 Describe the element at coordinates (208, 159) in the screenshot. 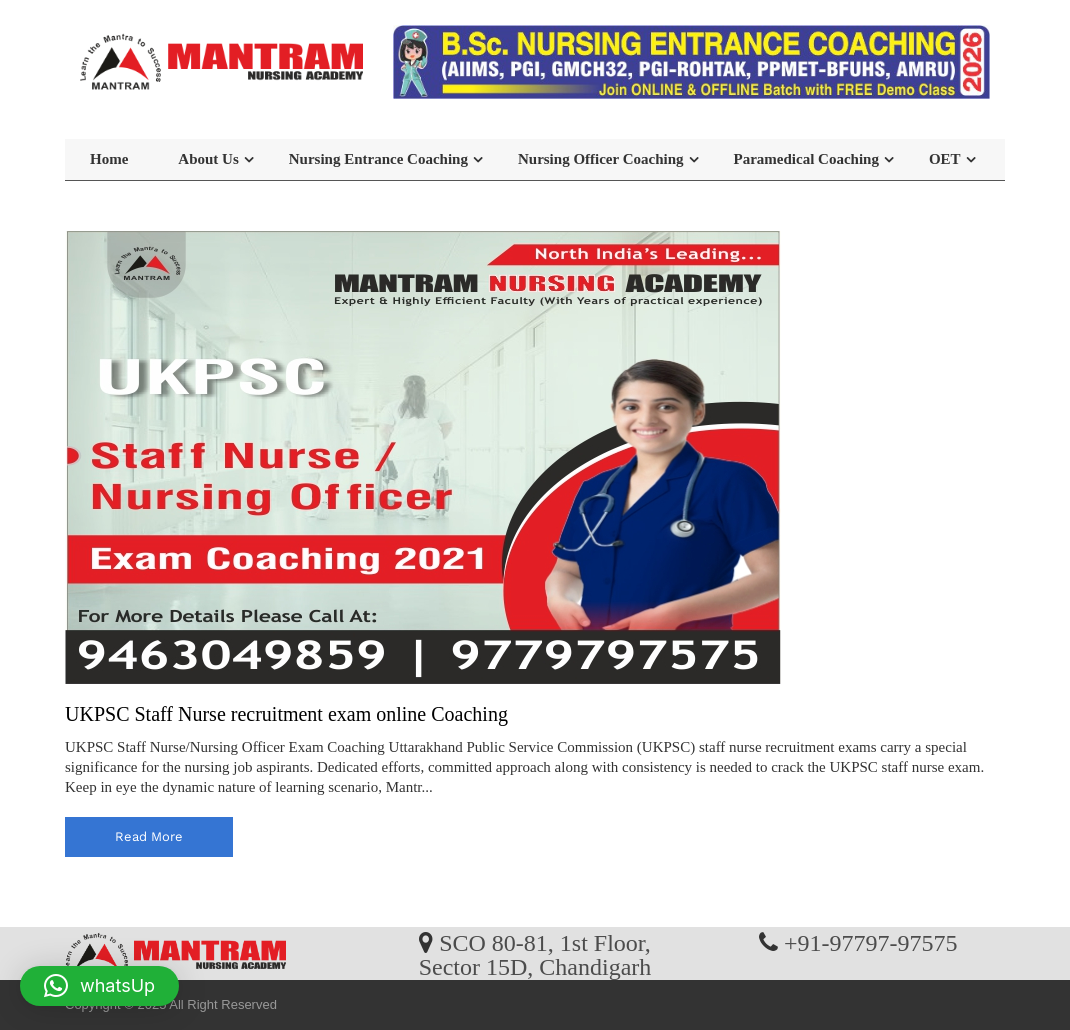

I see `About Us` at that location.